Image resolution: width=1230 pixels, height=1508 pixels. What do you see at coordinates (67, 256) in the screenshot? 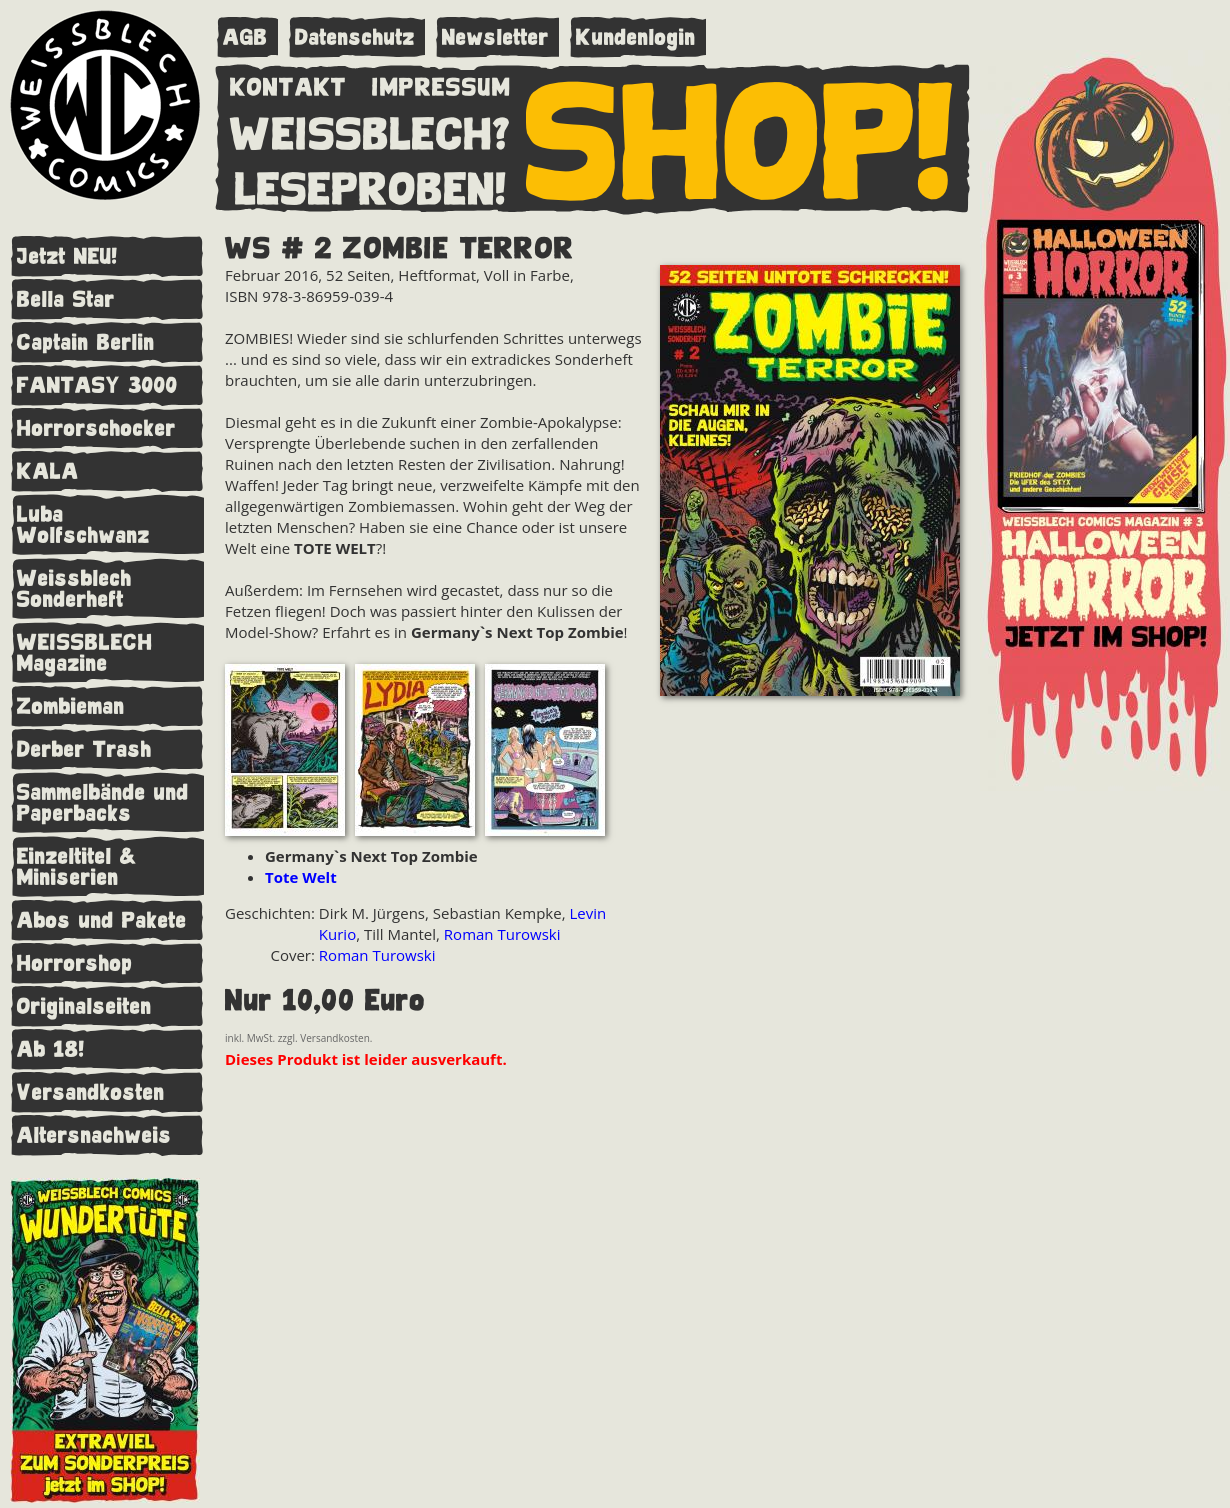
I see `Jetzt NEU!` at bounding box center [67, 256].